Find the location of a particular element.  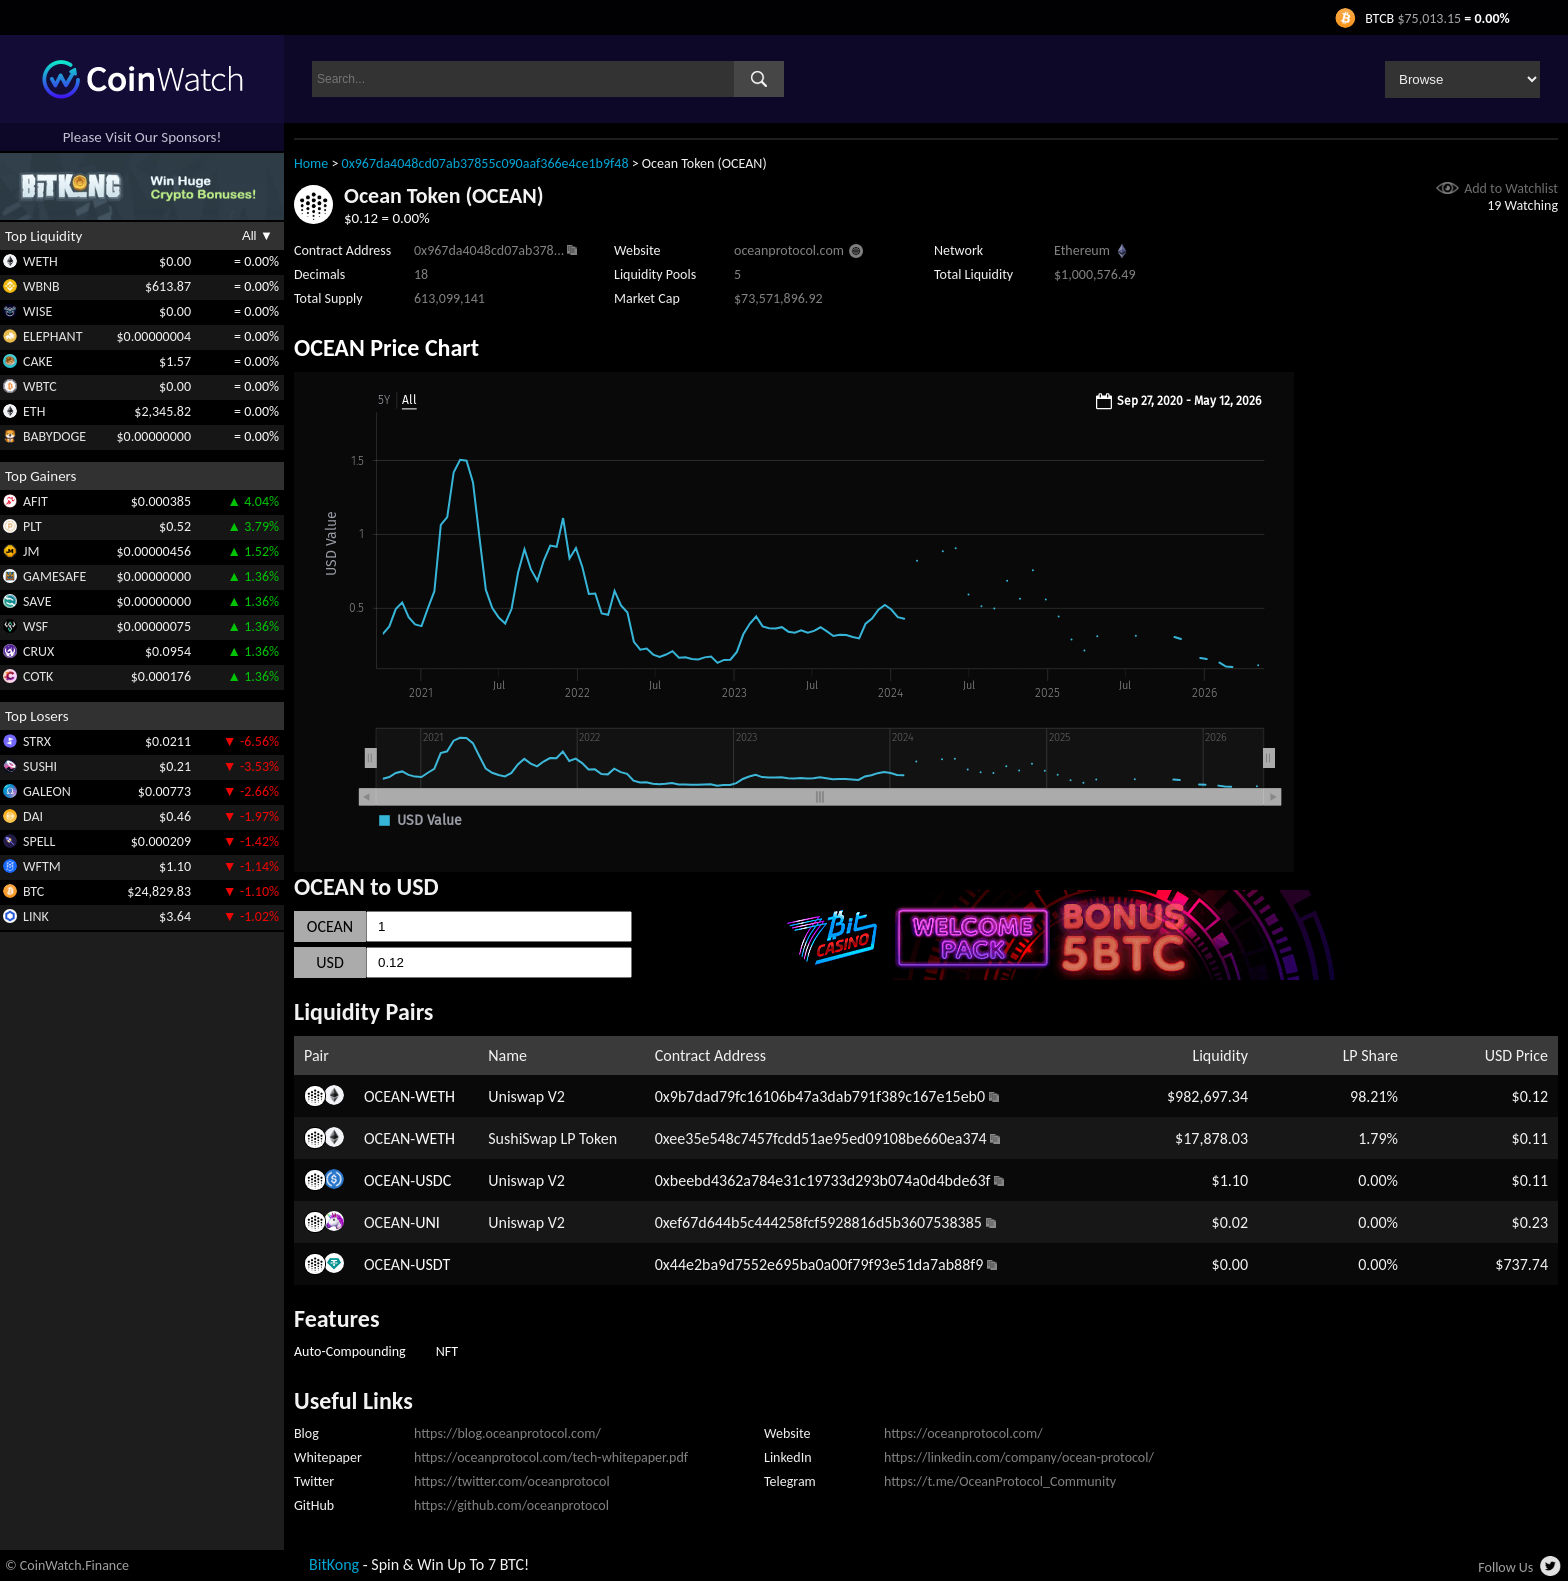

SPELL is located at coordinates (39, 841).